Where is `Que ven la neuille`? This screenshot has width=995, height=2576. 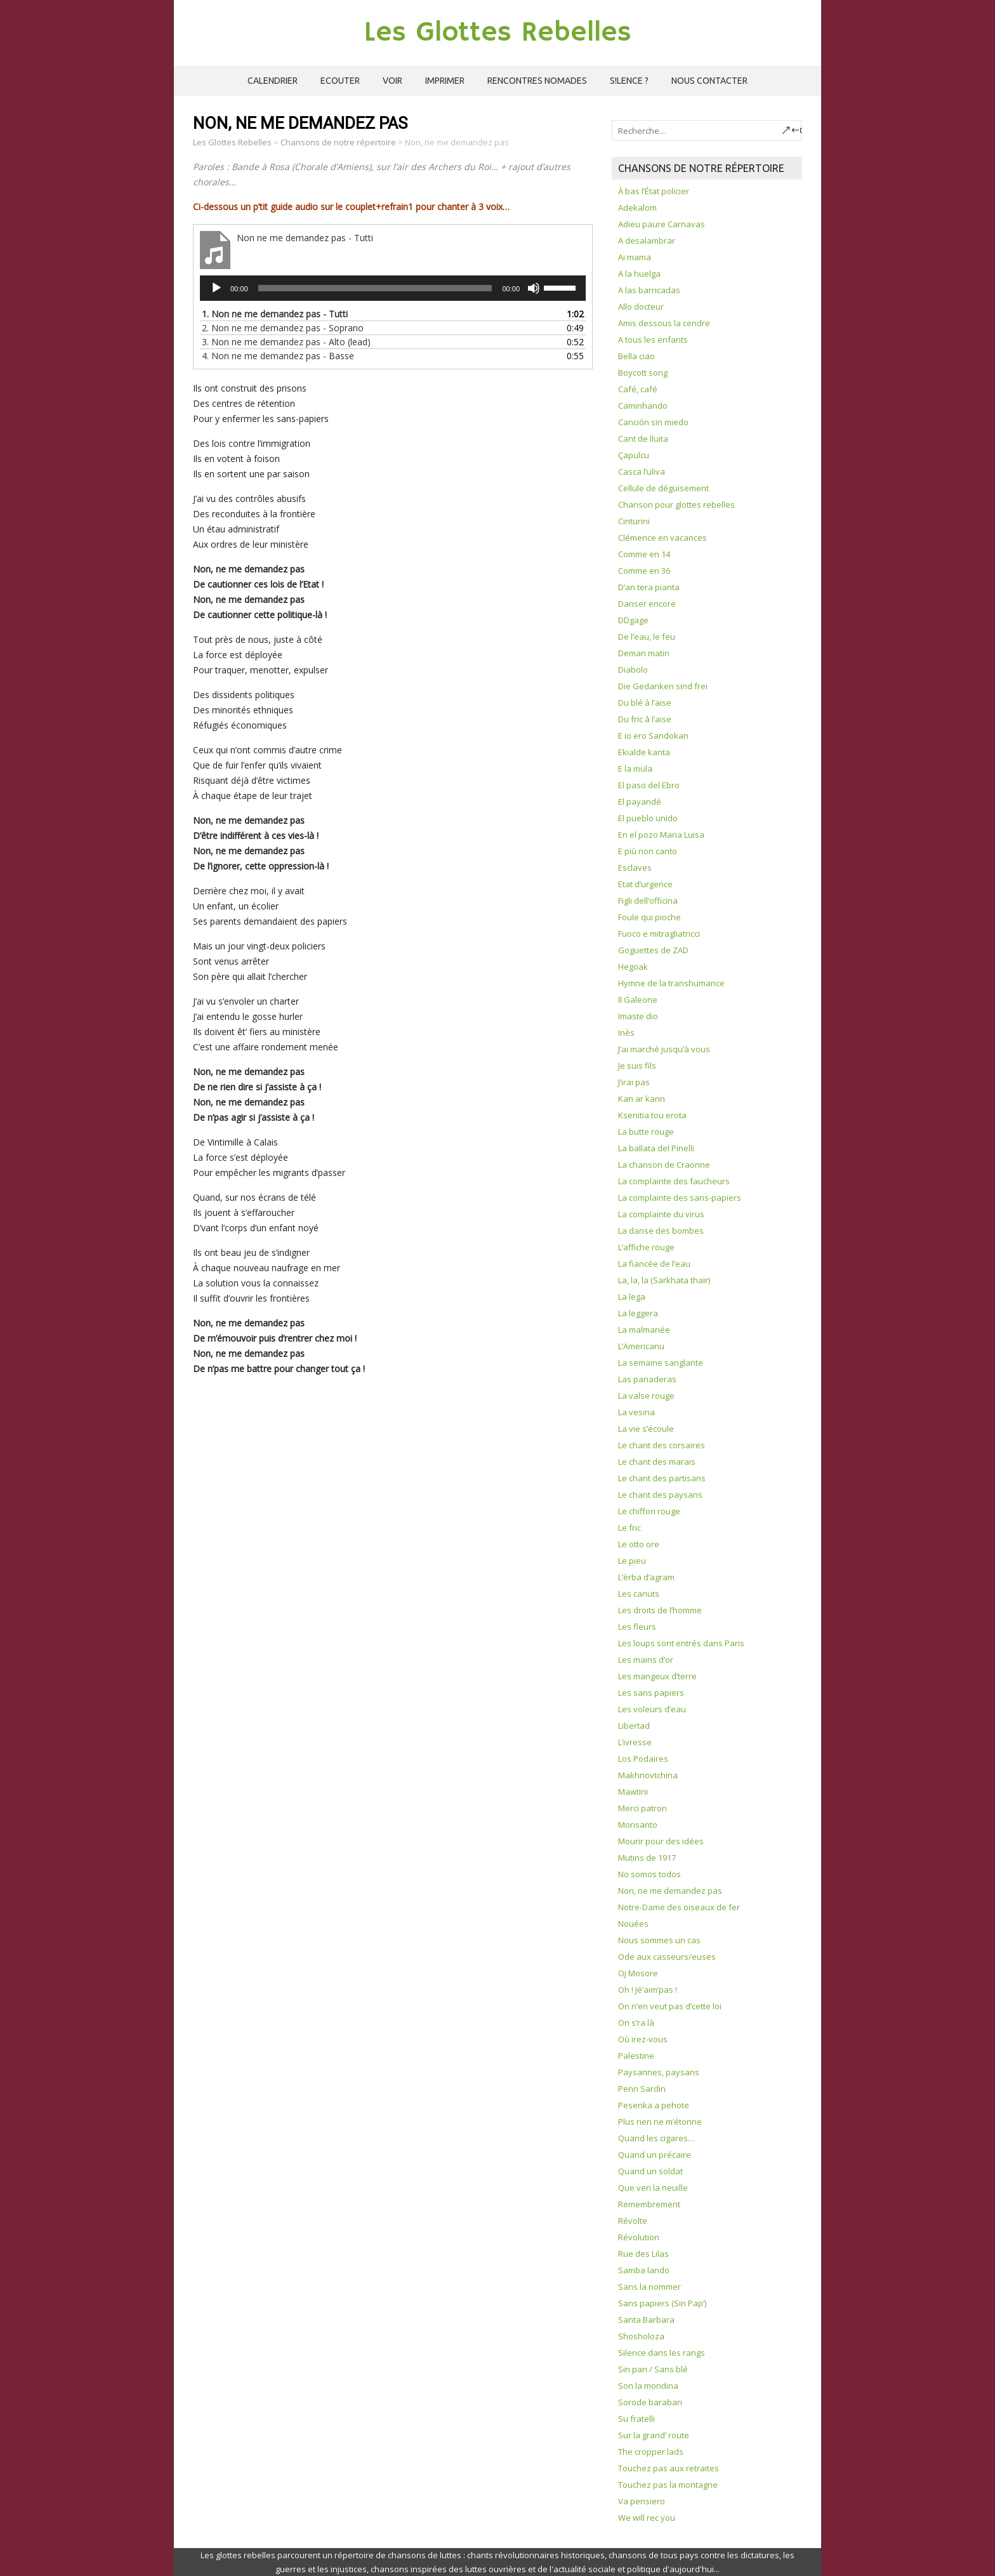 Que ven la neuille is located at coordinates (653, 2187).